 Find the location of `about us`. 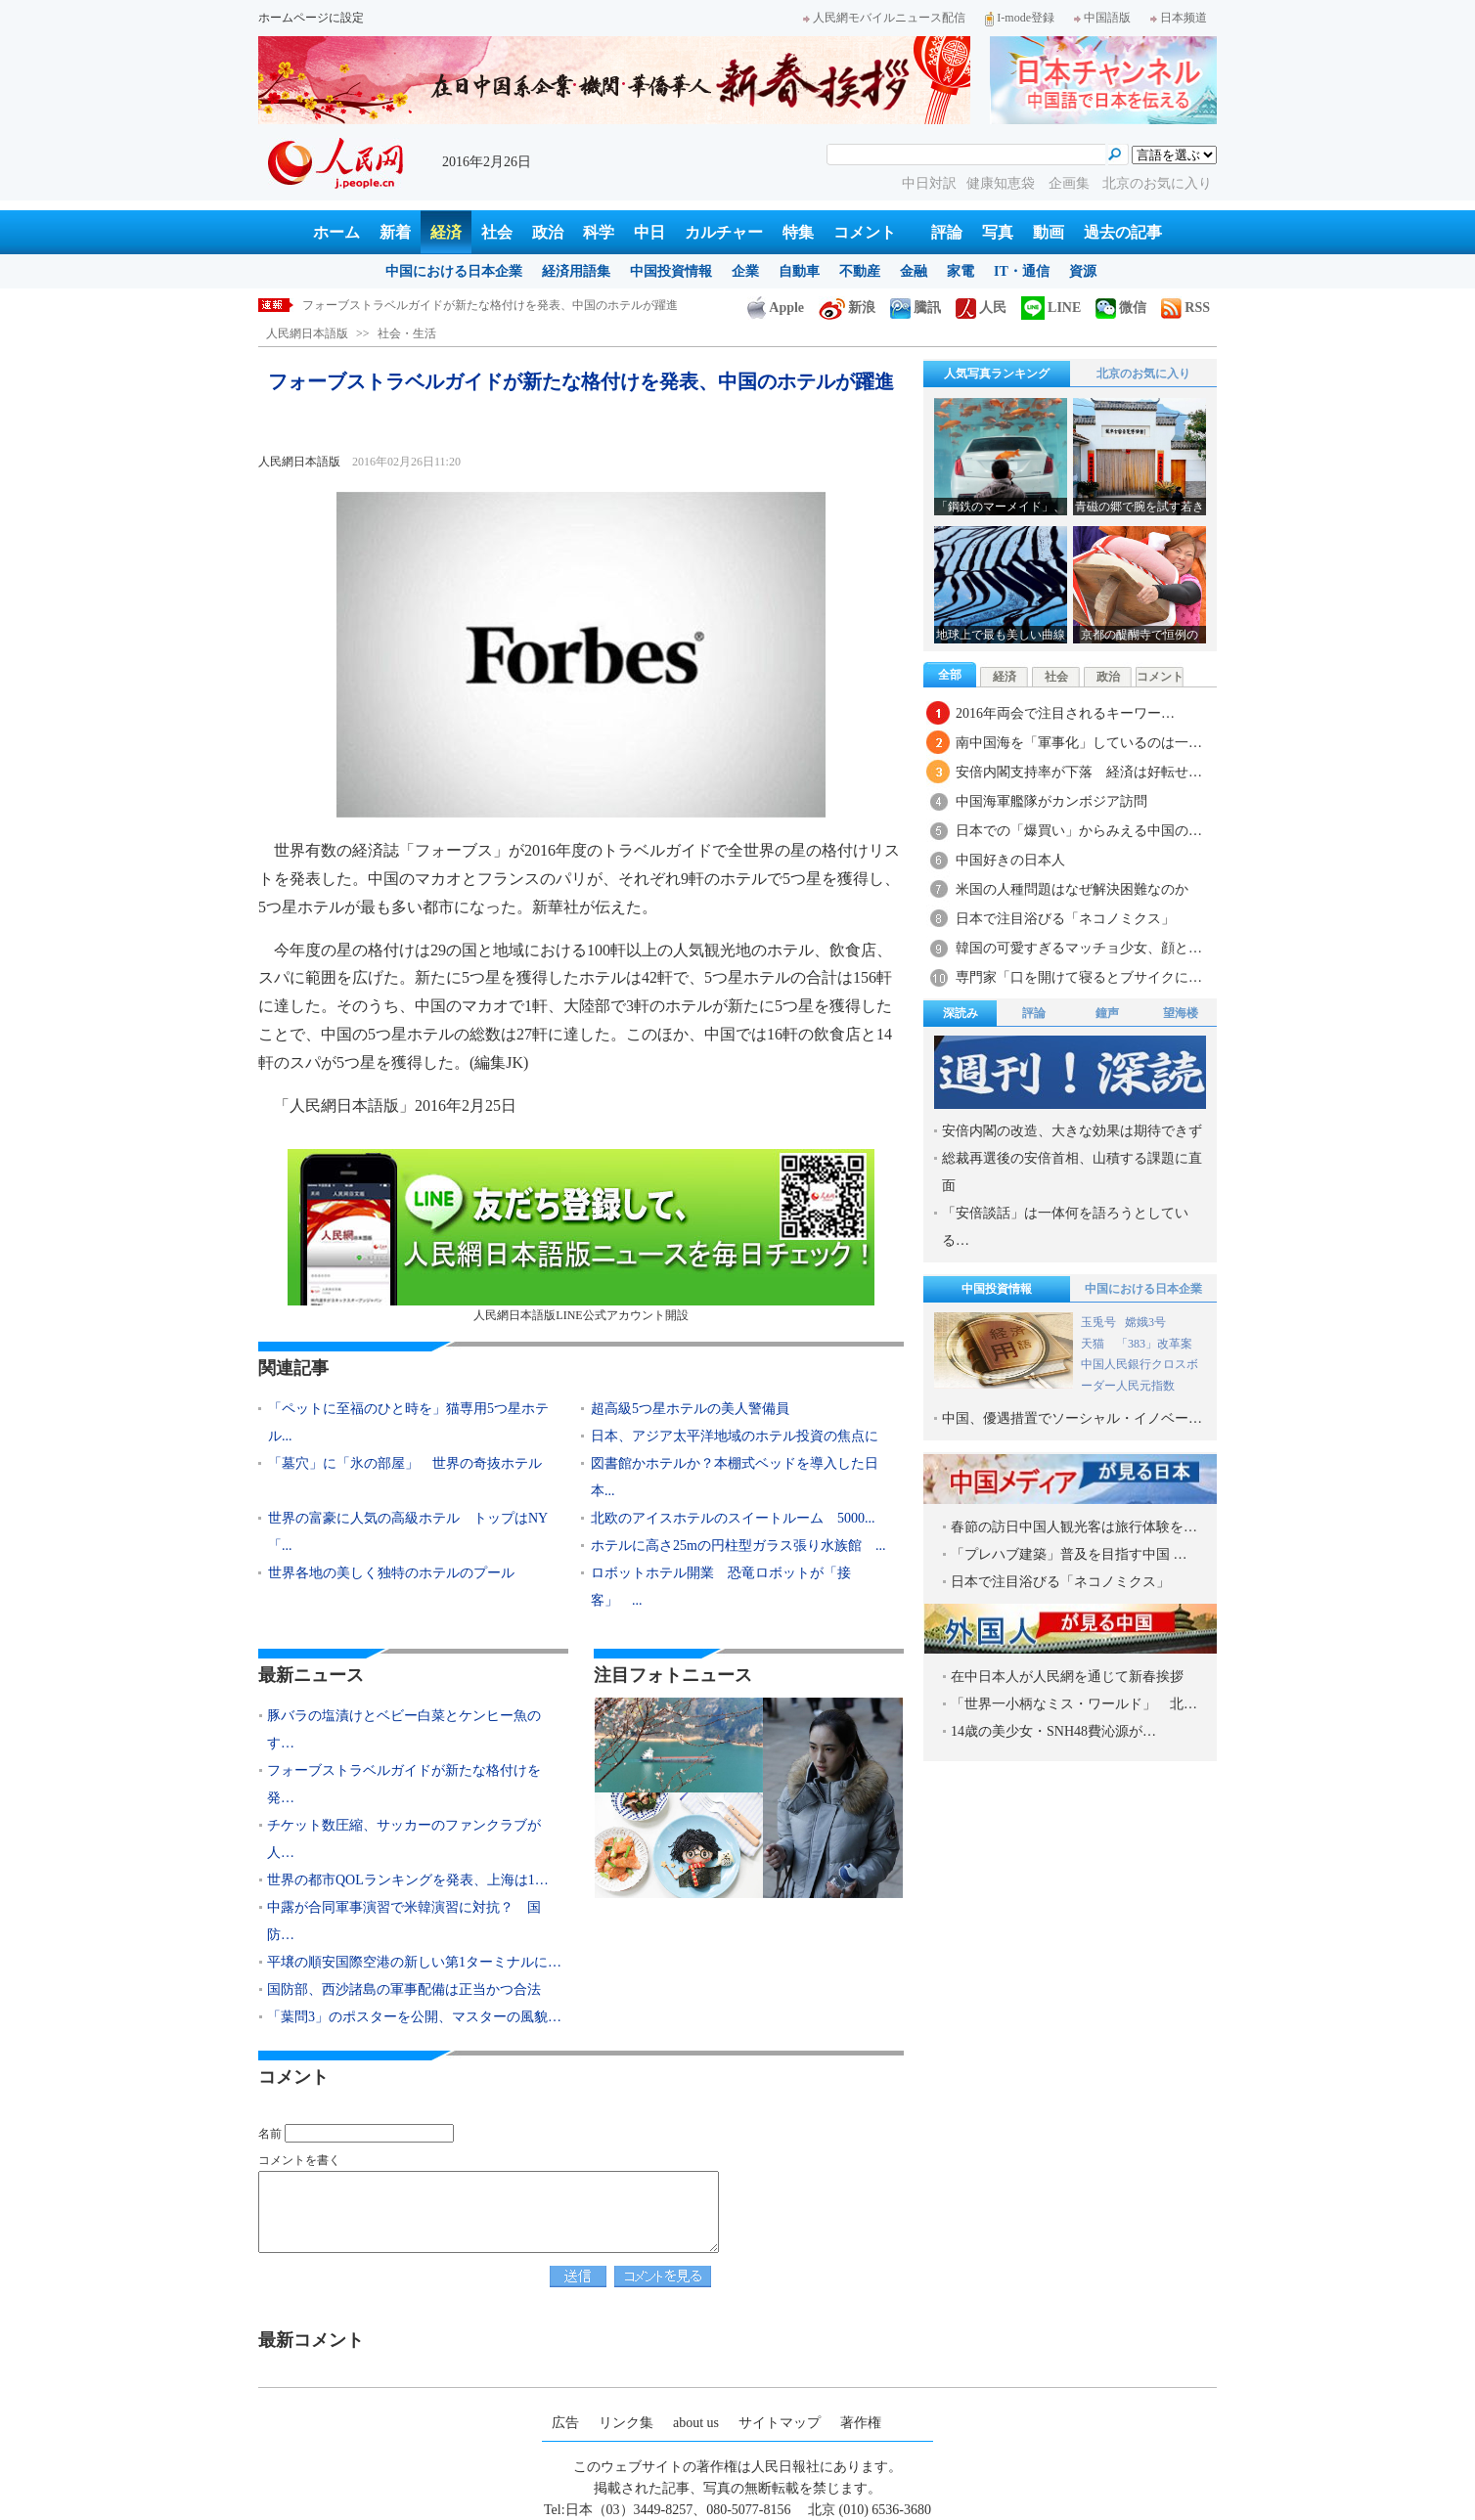

about us is located at coordinates (696, 2422).